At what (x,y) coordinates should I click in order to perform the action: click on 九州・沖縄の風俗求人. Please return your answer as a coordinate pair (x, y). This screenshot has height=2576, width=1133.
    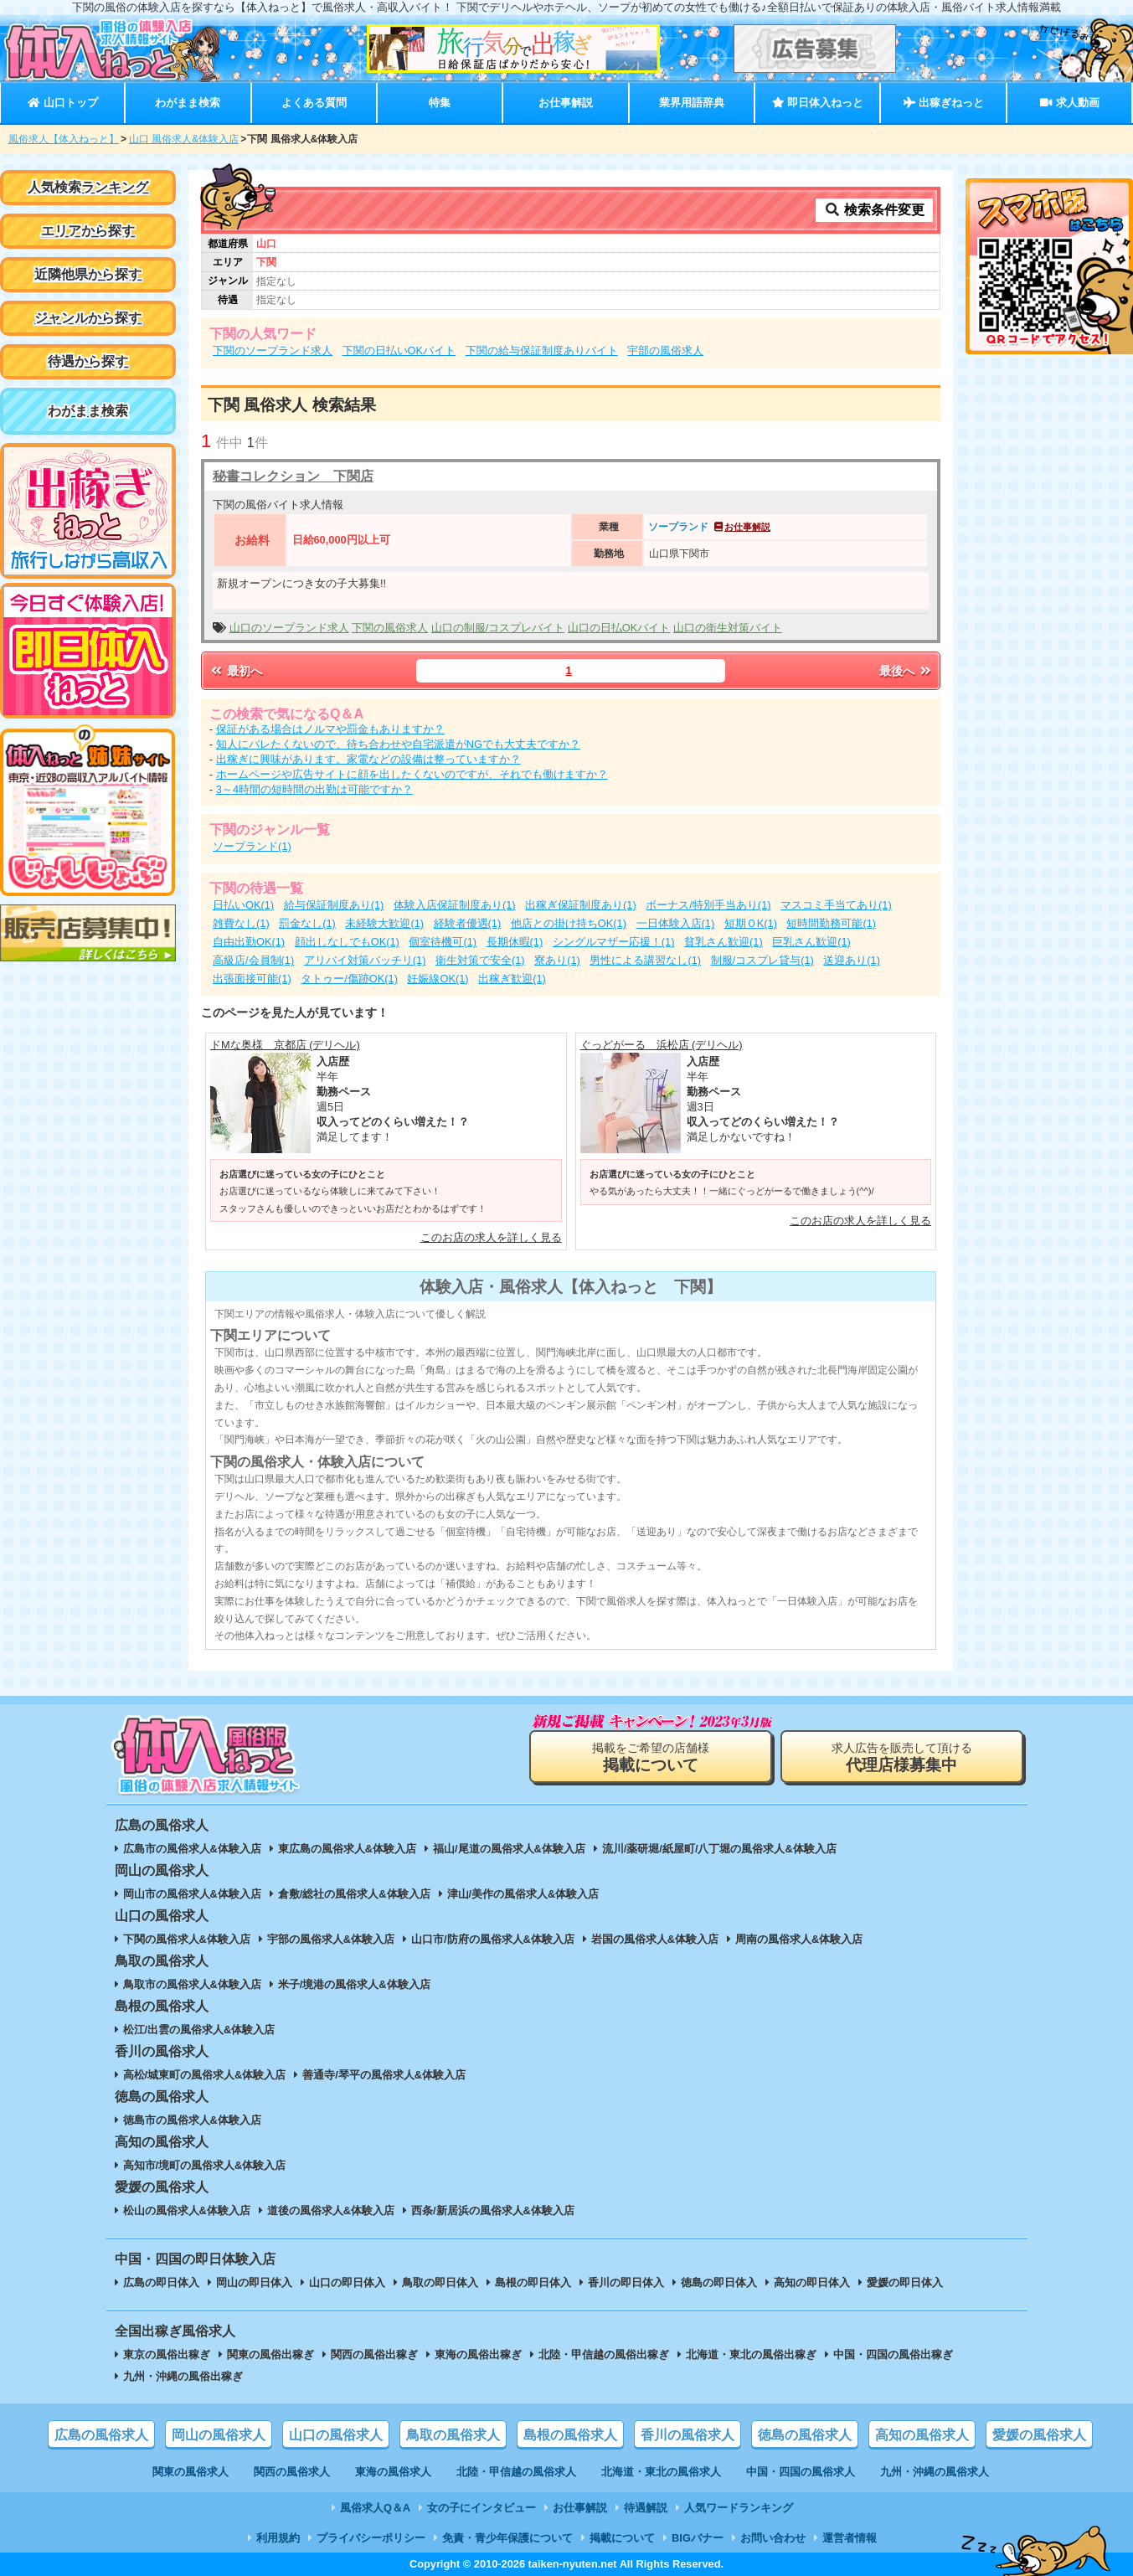
    Looking at the image, I should click on (934, 2471).